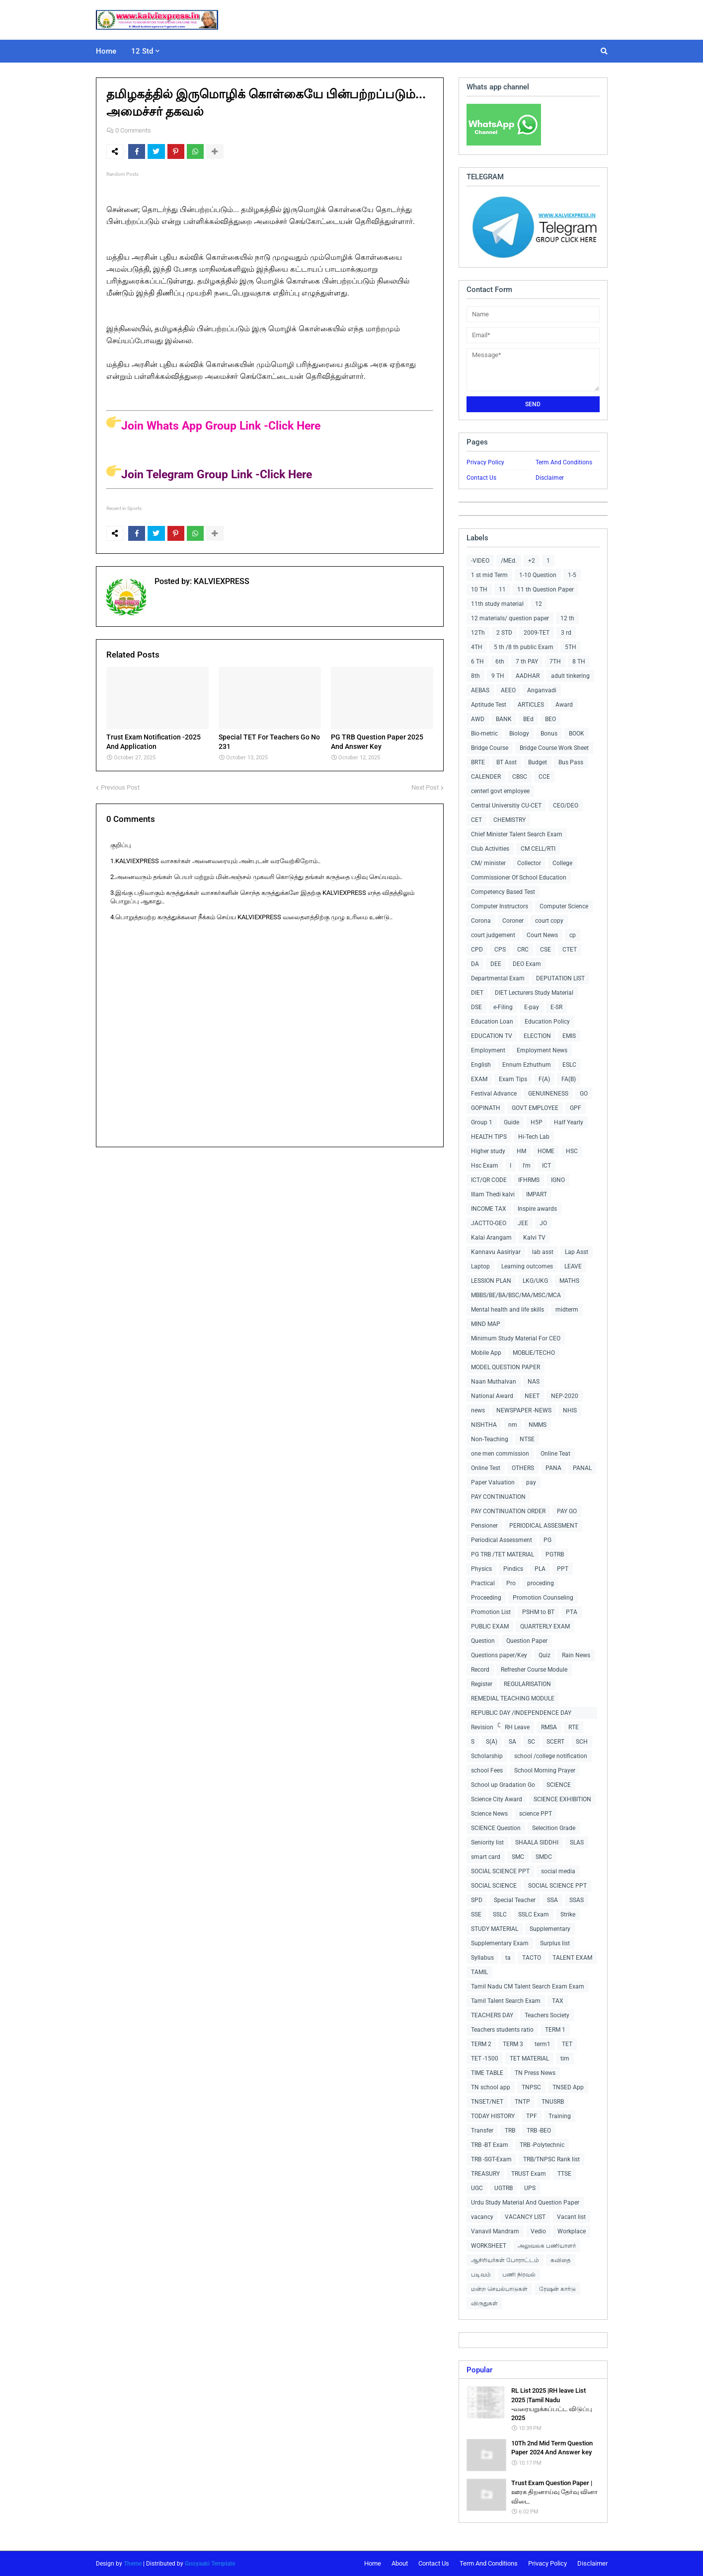 Image resolution: width=703 pixels, height=2576 pixels. I want to click on Education Policy, so click(547, 1021).